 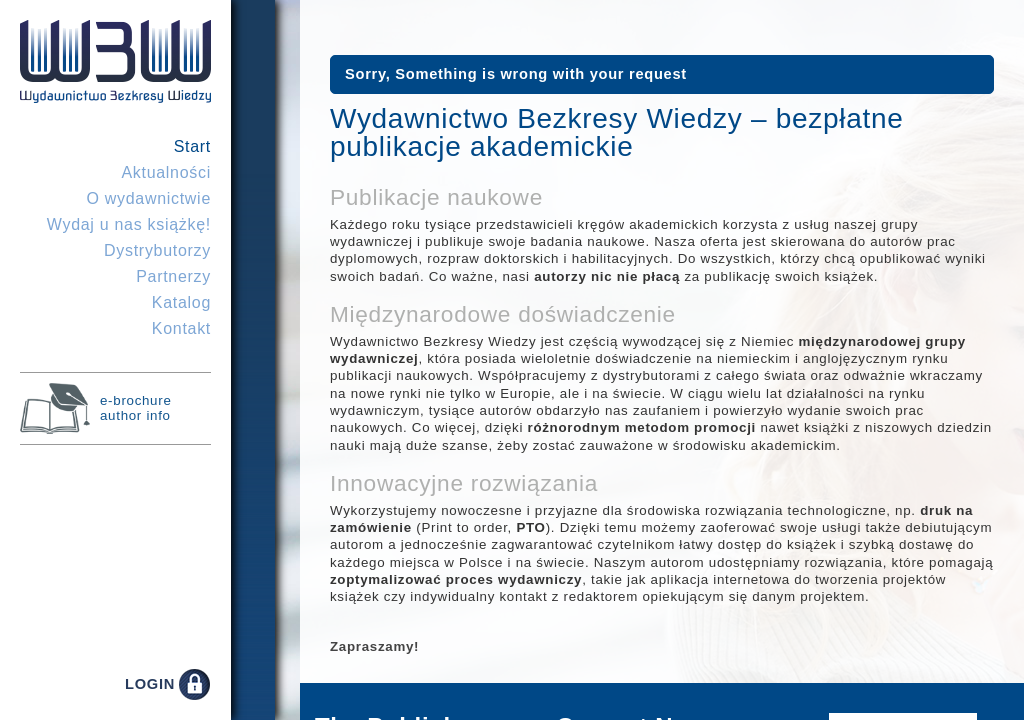 What do you see at coordinates (181, 302) in the screenshot?
I see `Katalog` at bounding box center [181, 302].